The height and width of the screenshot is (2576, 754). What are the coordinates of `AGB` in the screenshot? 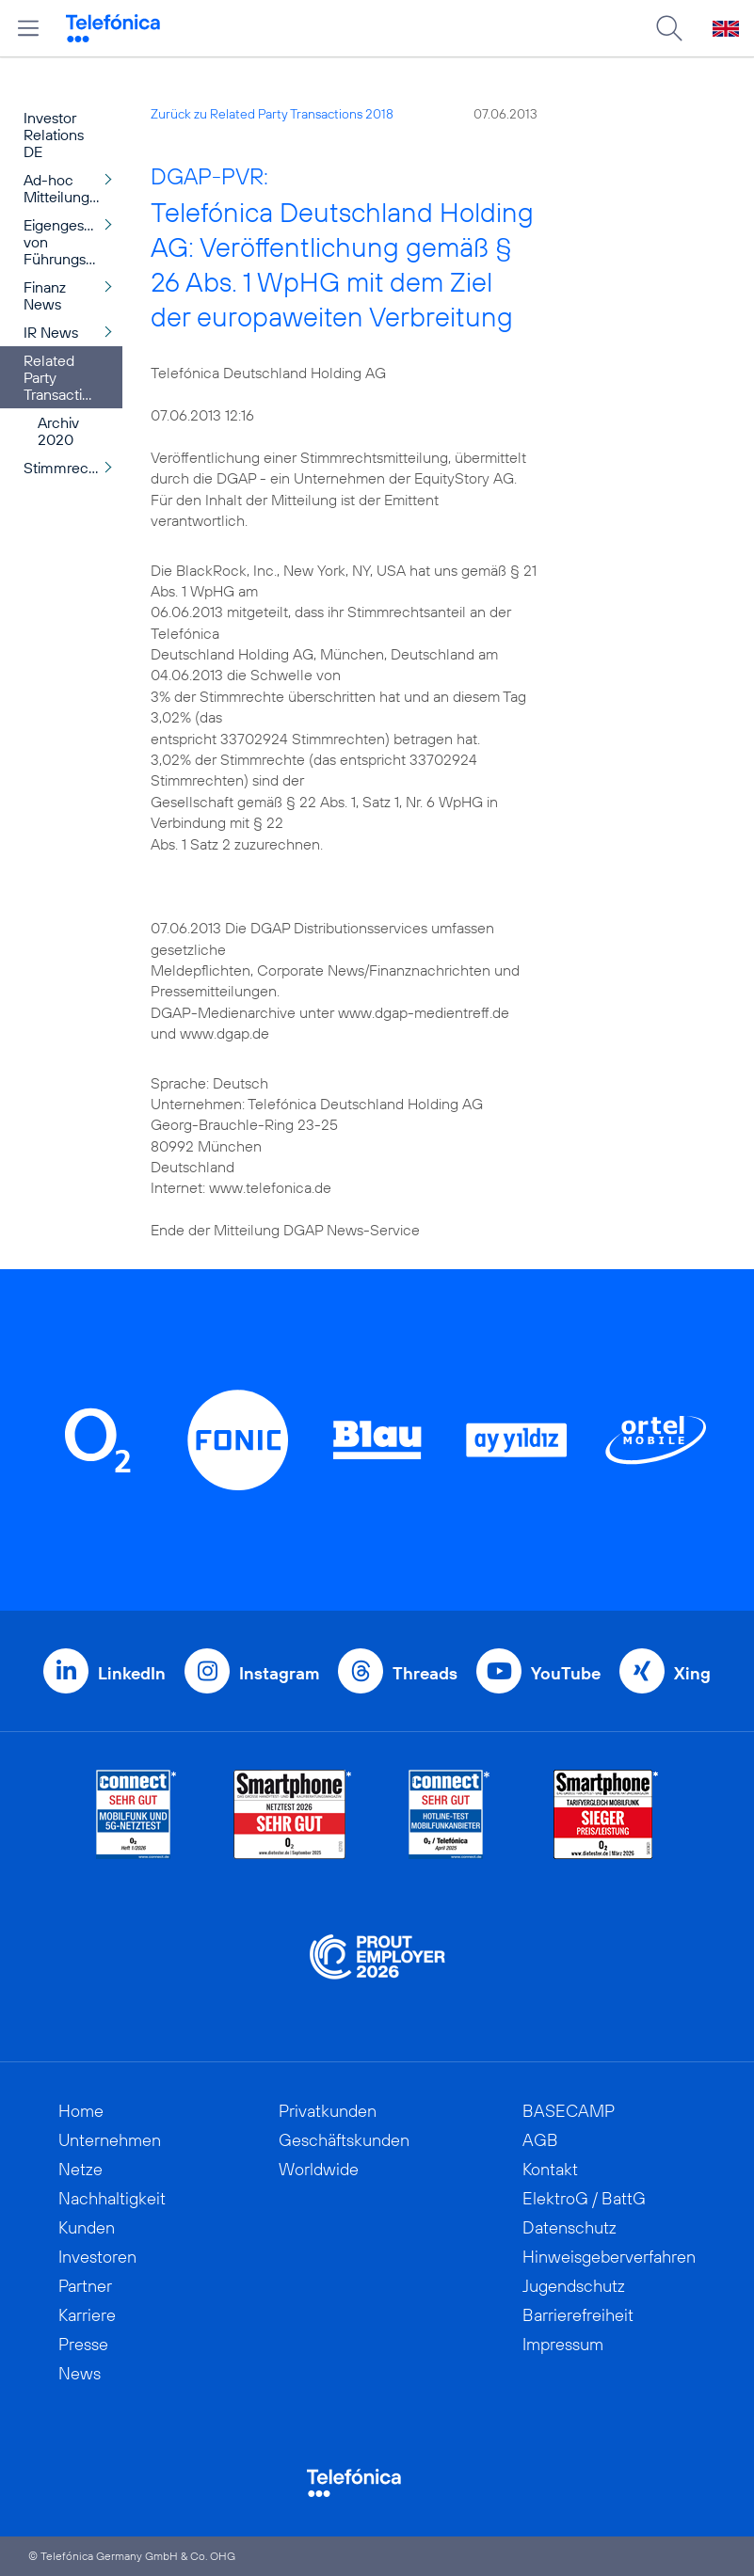 It's located at (540, 2140).